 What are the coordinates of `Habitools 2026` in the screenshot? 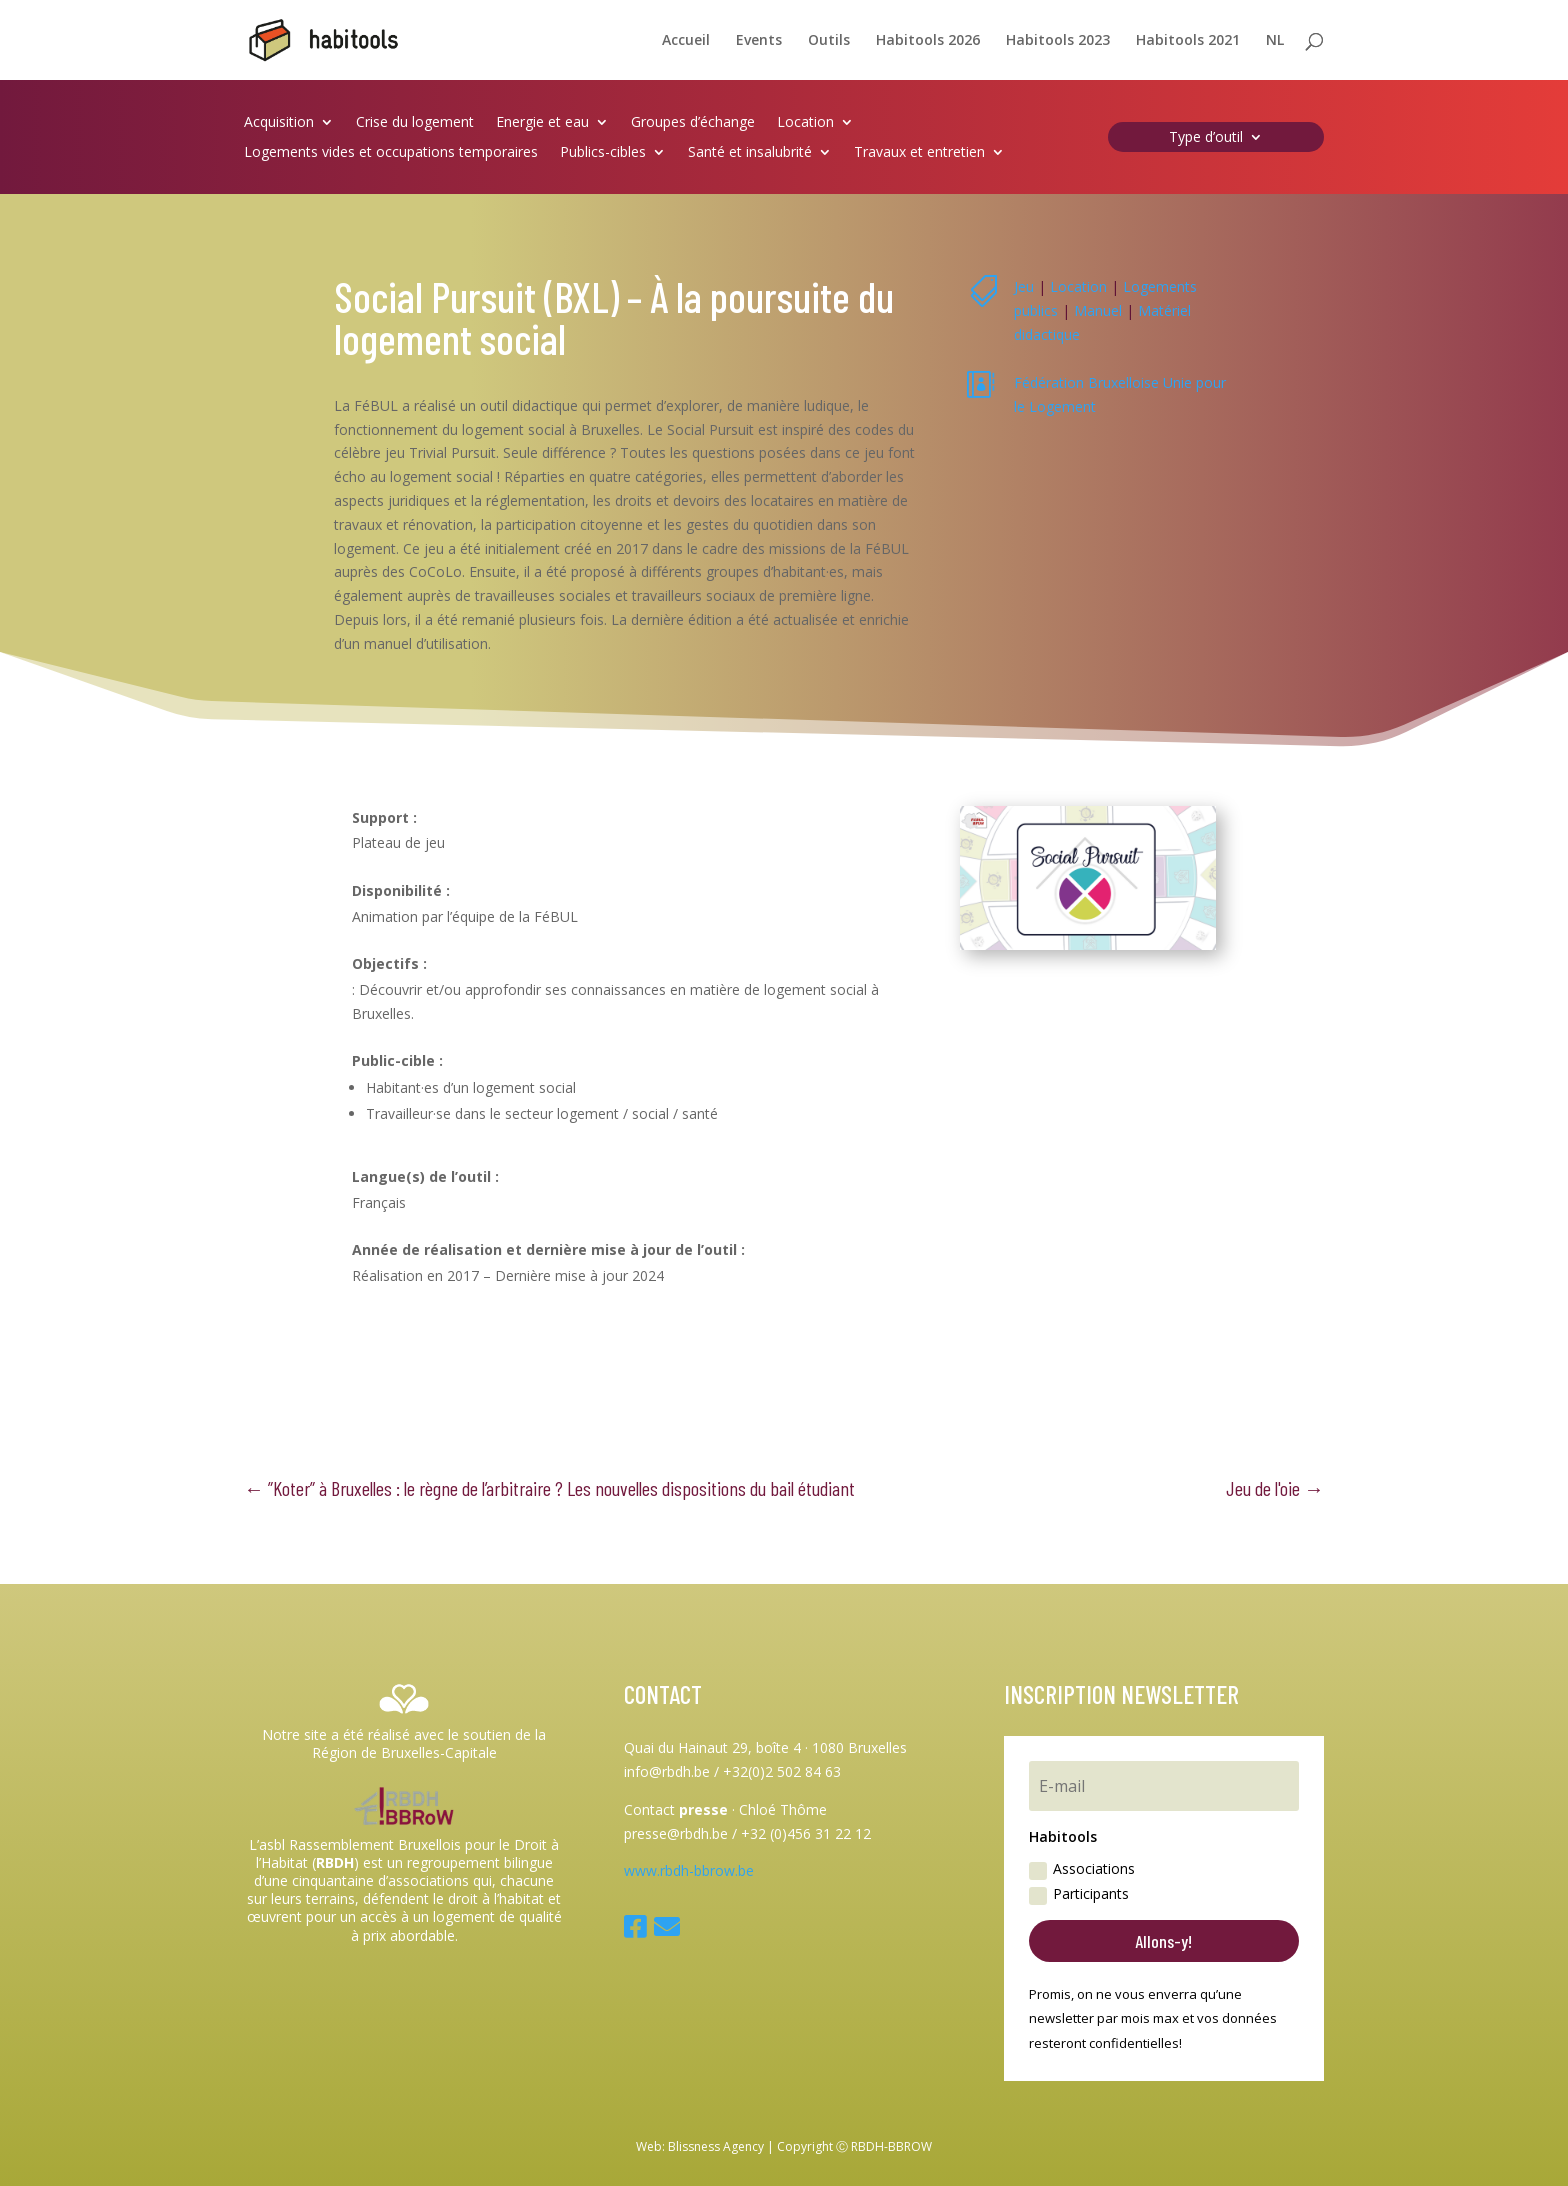 It's located at (928, 41).